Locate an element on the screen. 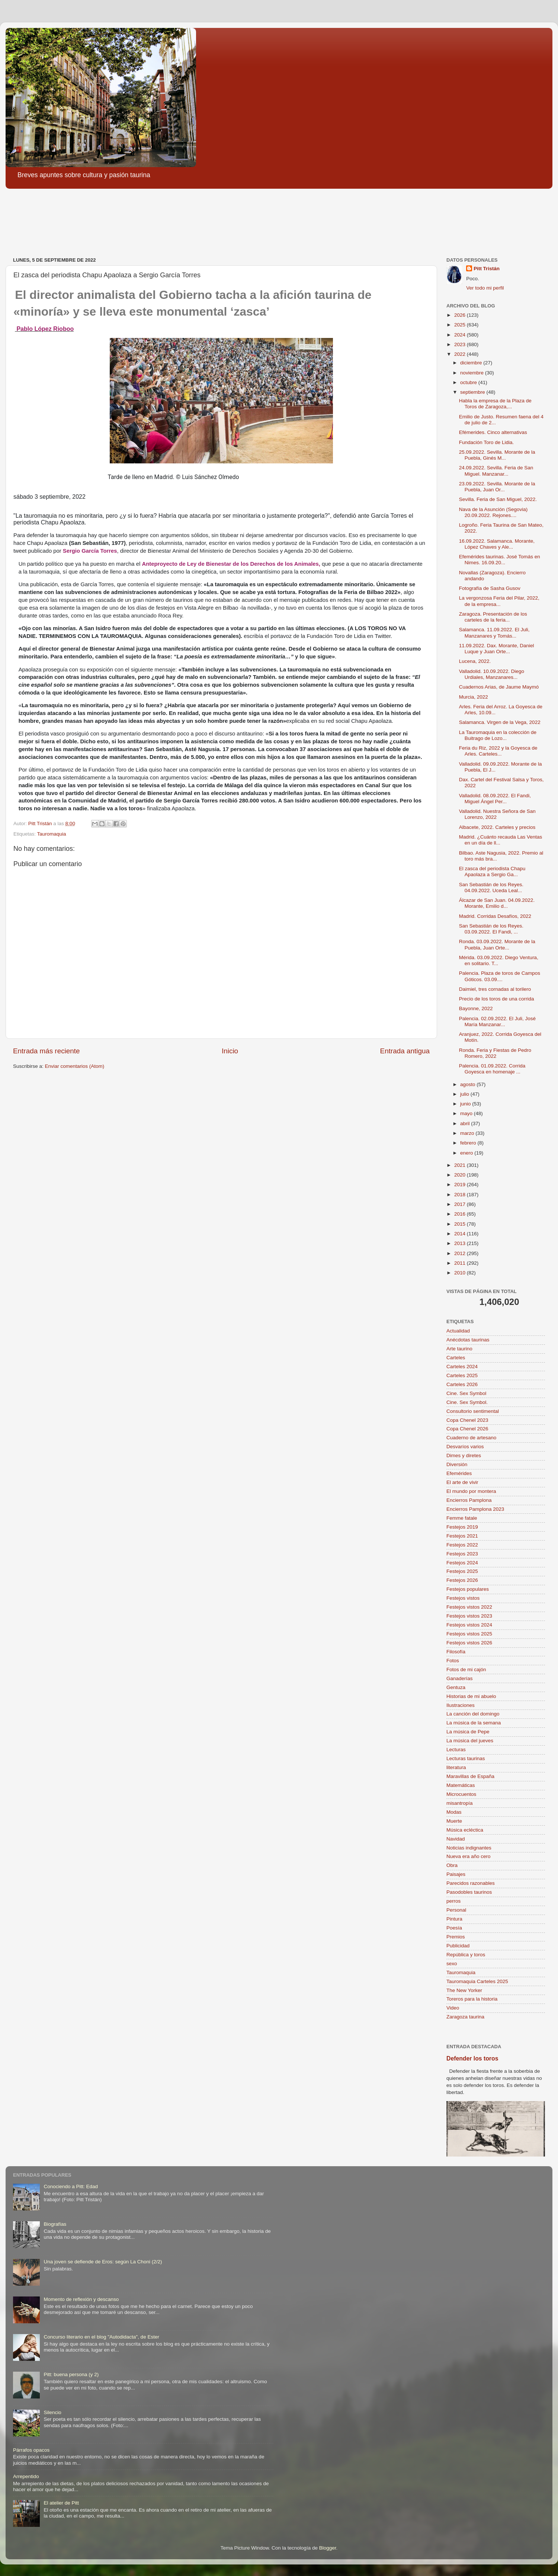 The width and height of the screenshot is (558, 2576). Gentuza is located at coordinates (455, 1687).